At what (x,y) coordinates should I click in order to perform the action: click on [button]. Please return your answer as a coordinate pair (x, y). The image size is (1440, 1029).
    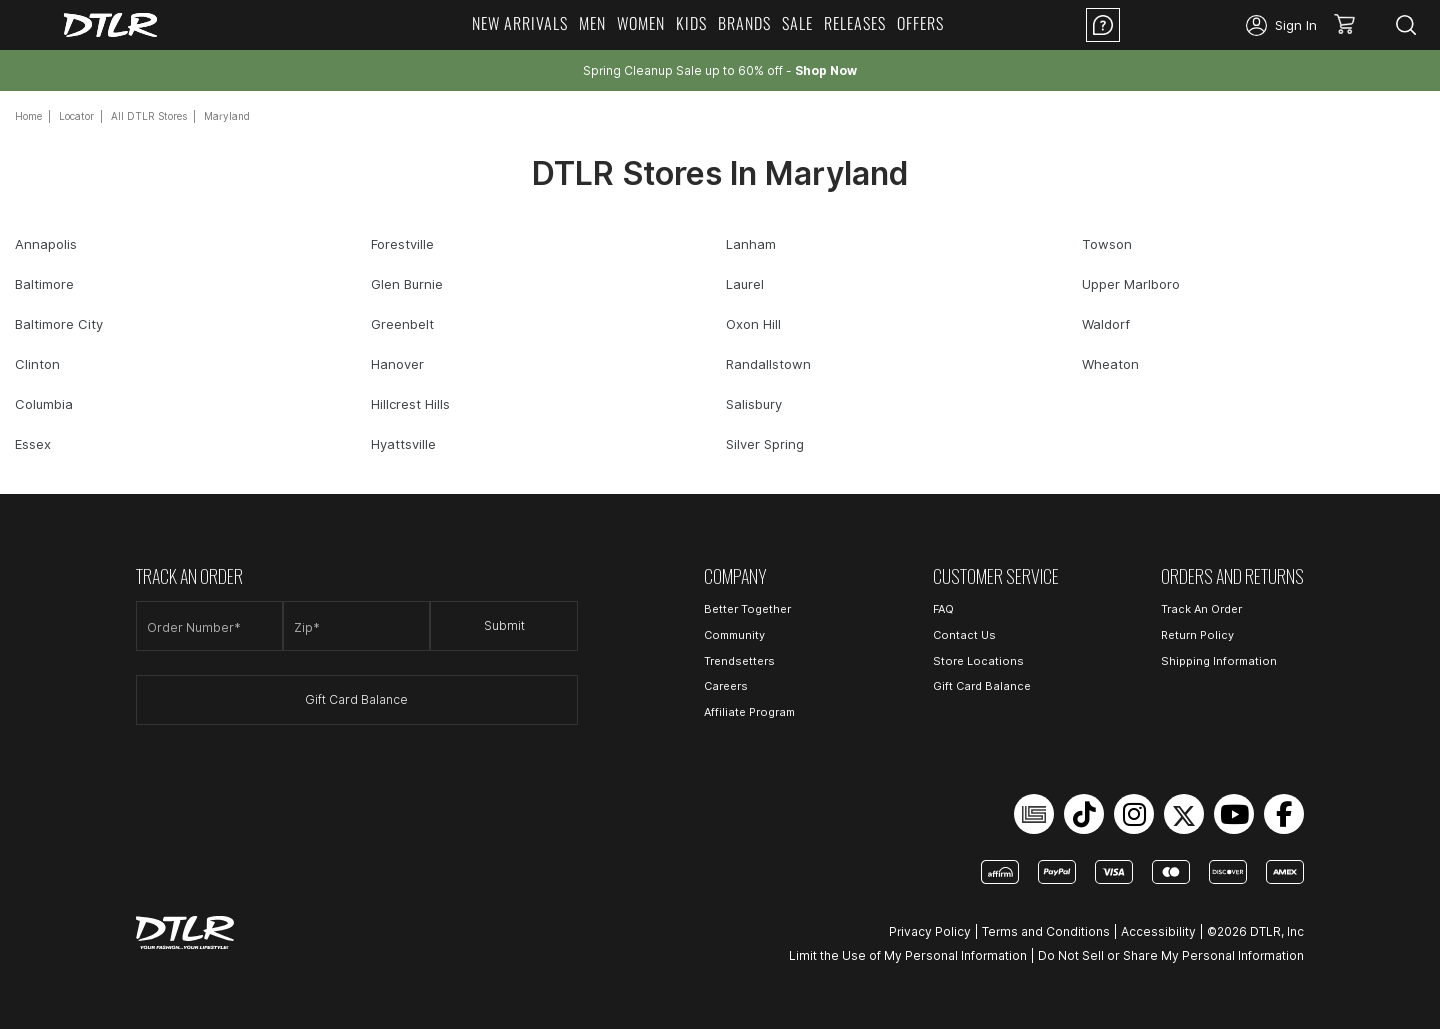
    Looking at the image, I should click on (1351, 25).